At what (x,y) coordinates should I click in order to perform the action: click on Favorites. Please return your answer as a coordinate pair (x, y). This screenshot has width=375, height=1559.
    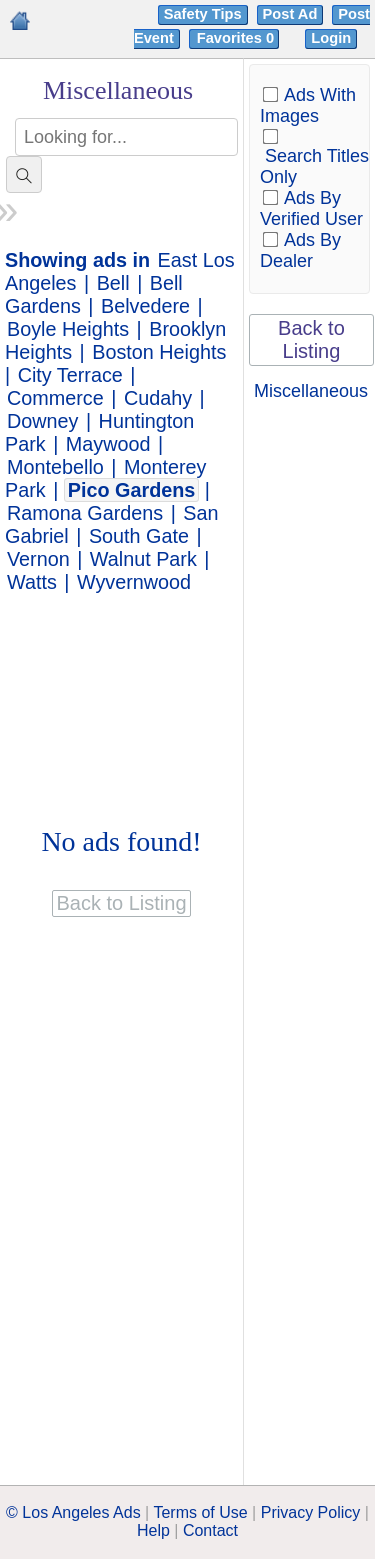
    Looking at the image, I should click on (237, 38).